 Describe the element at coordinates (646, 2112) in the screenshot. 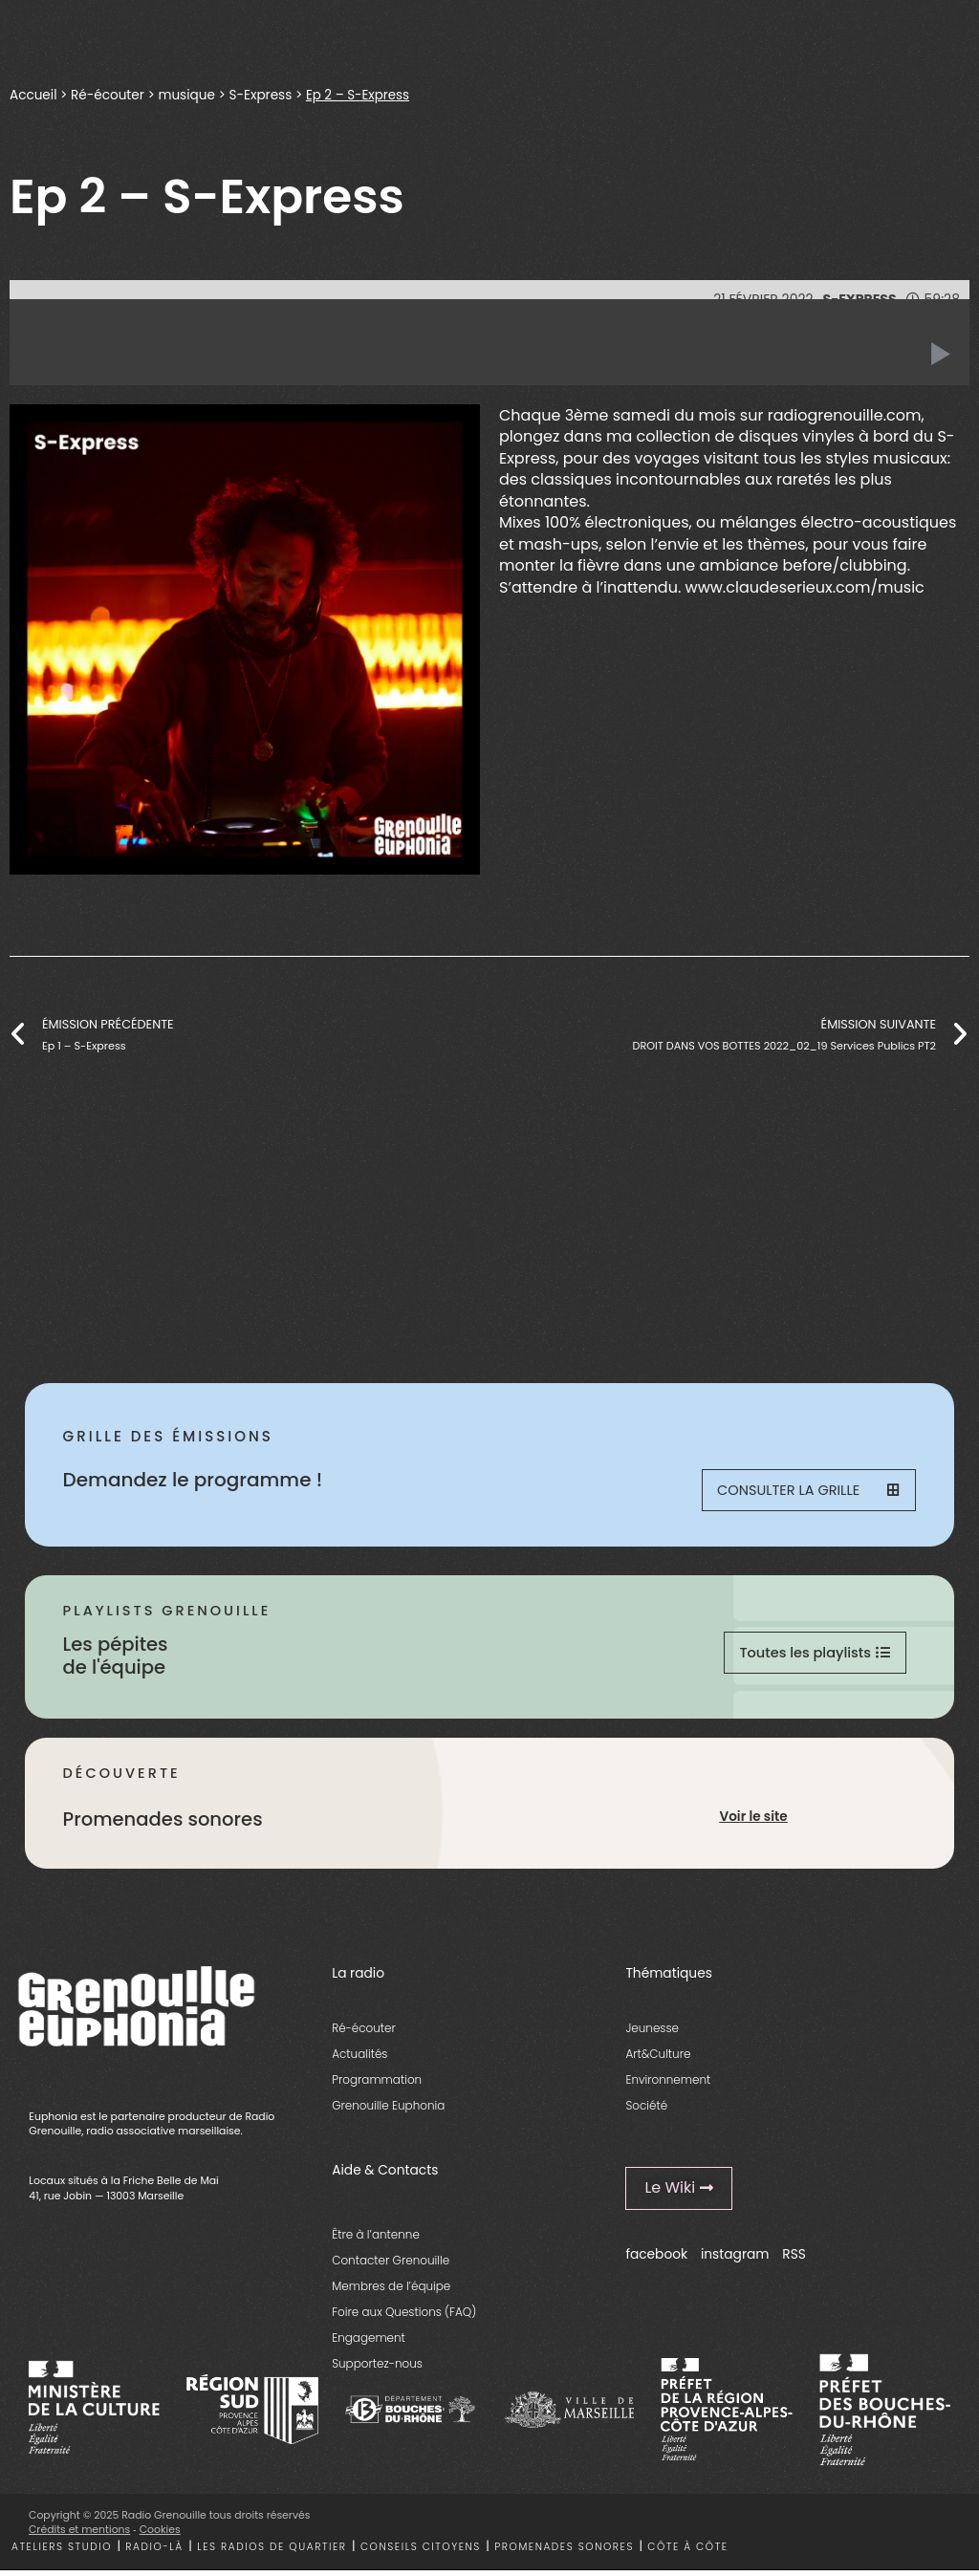

I see `Société` at that location.